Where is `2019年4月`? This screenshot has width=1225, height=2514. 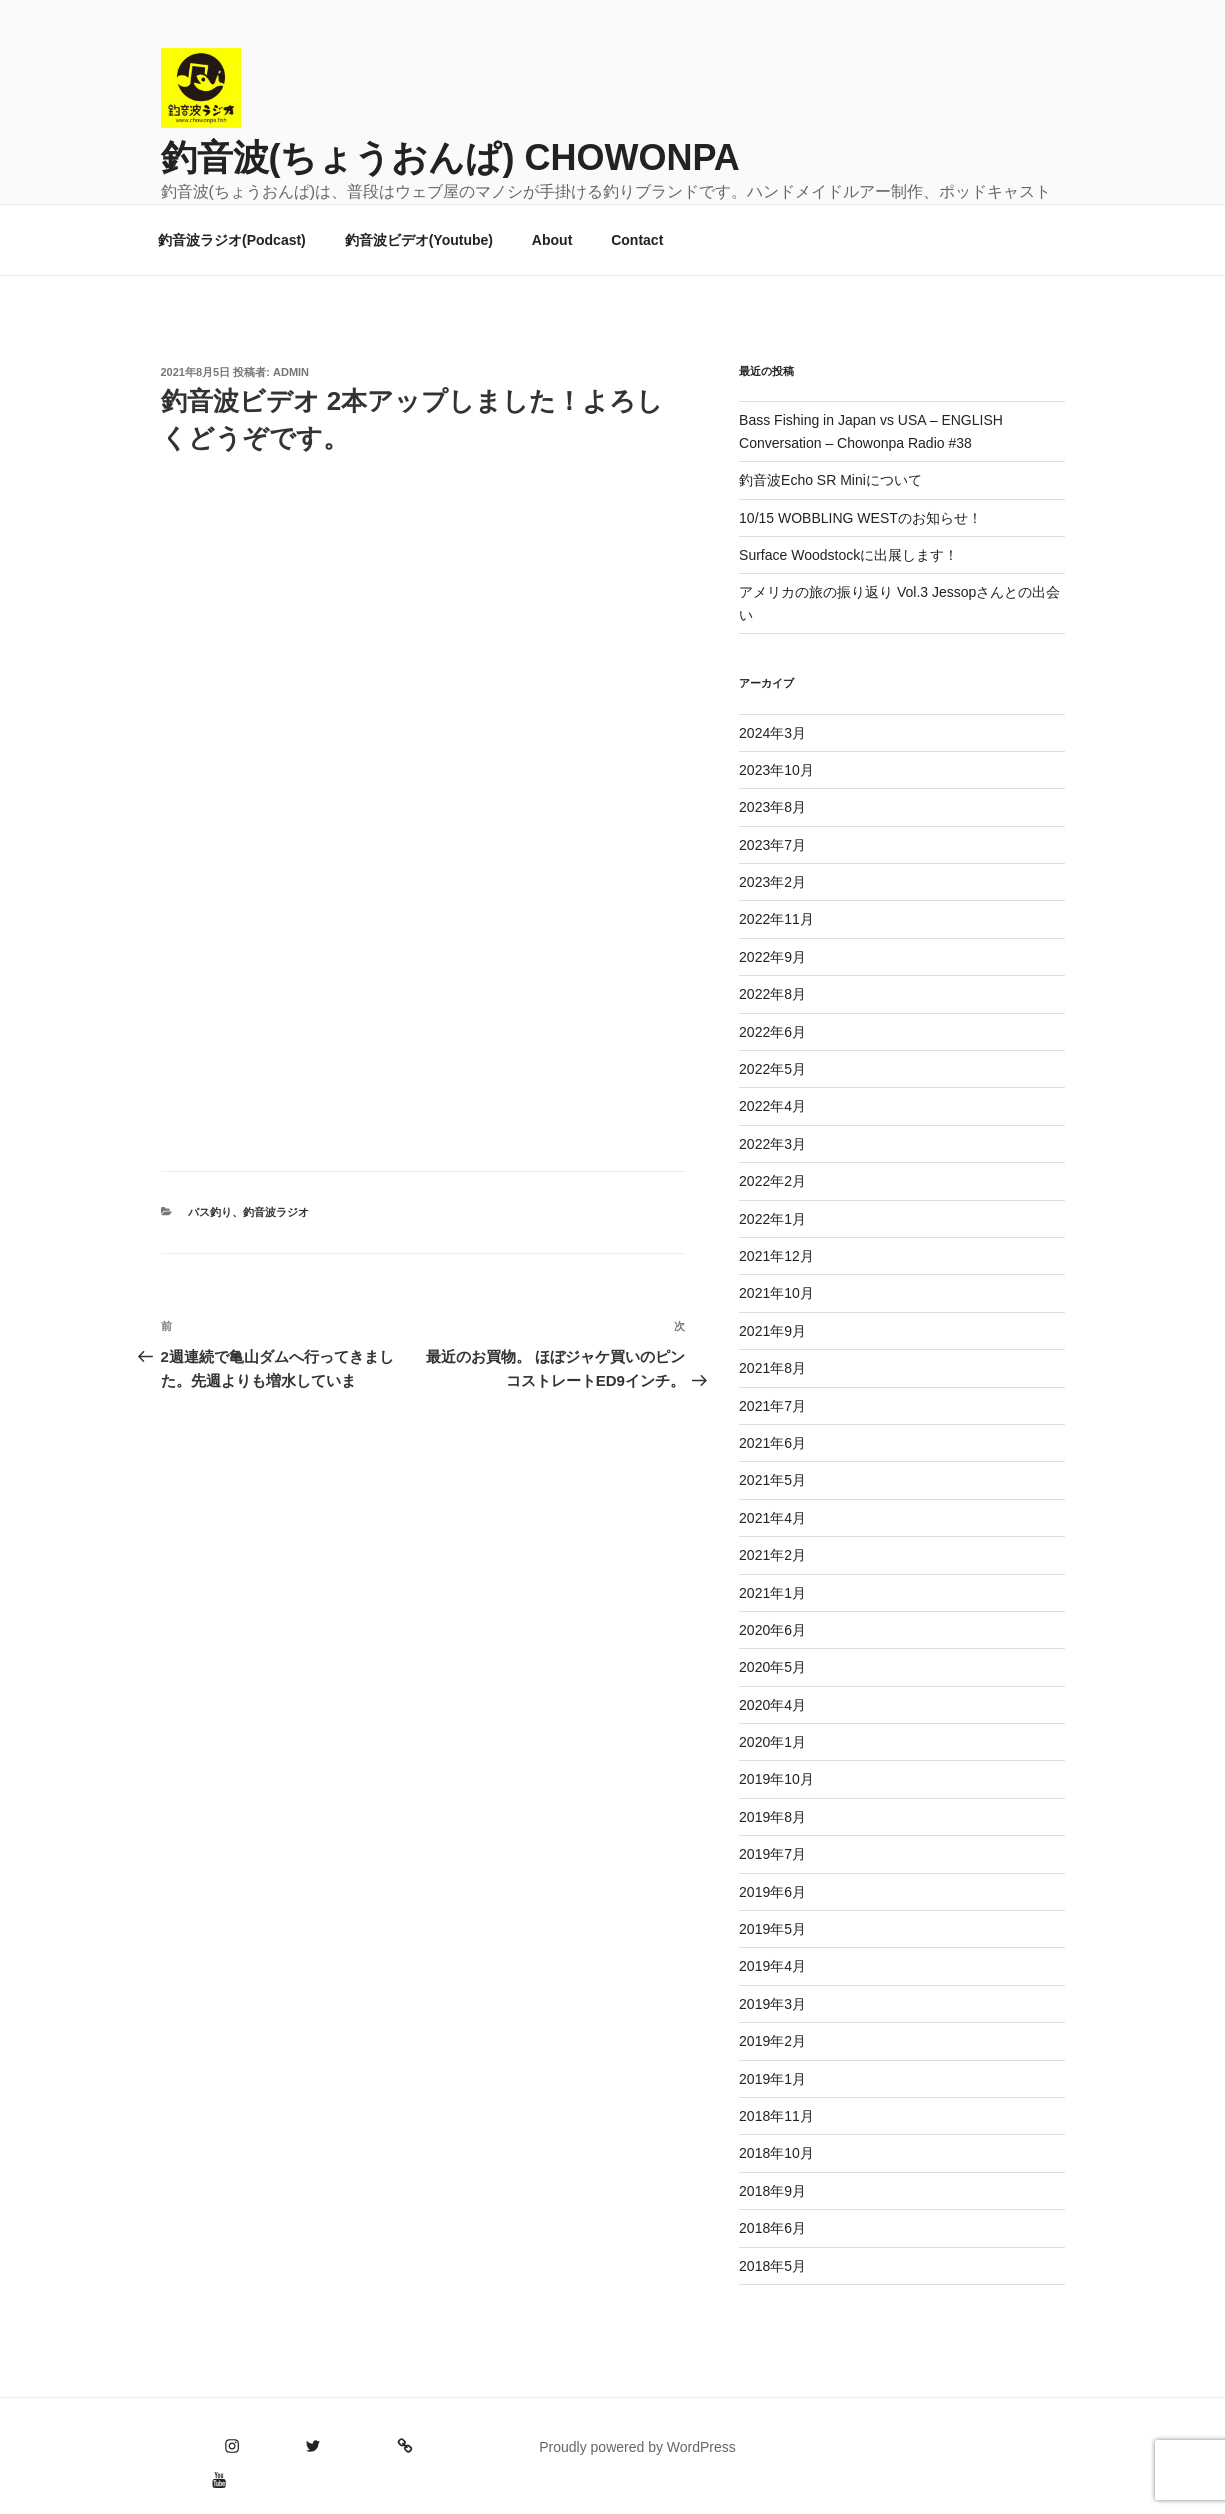 2019年4月 is located at coordinates (772, 1966).